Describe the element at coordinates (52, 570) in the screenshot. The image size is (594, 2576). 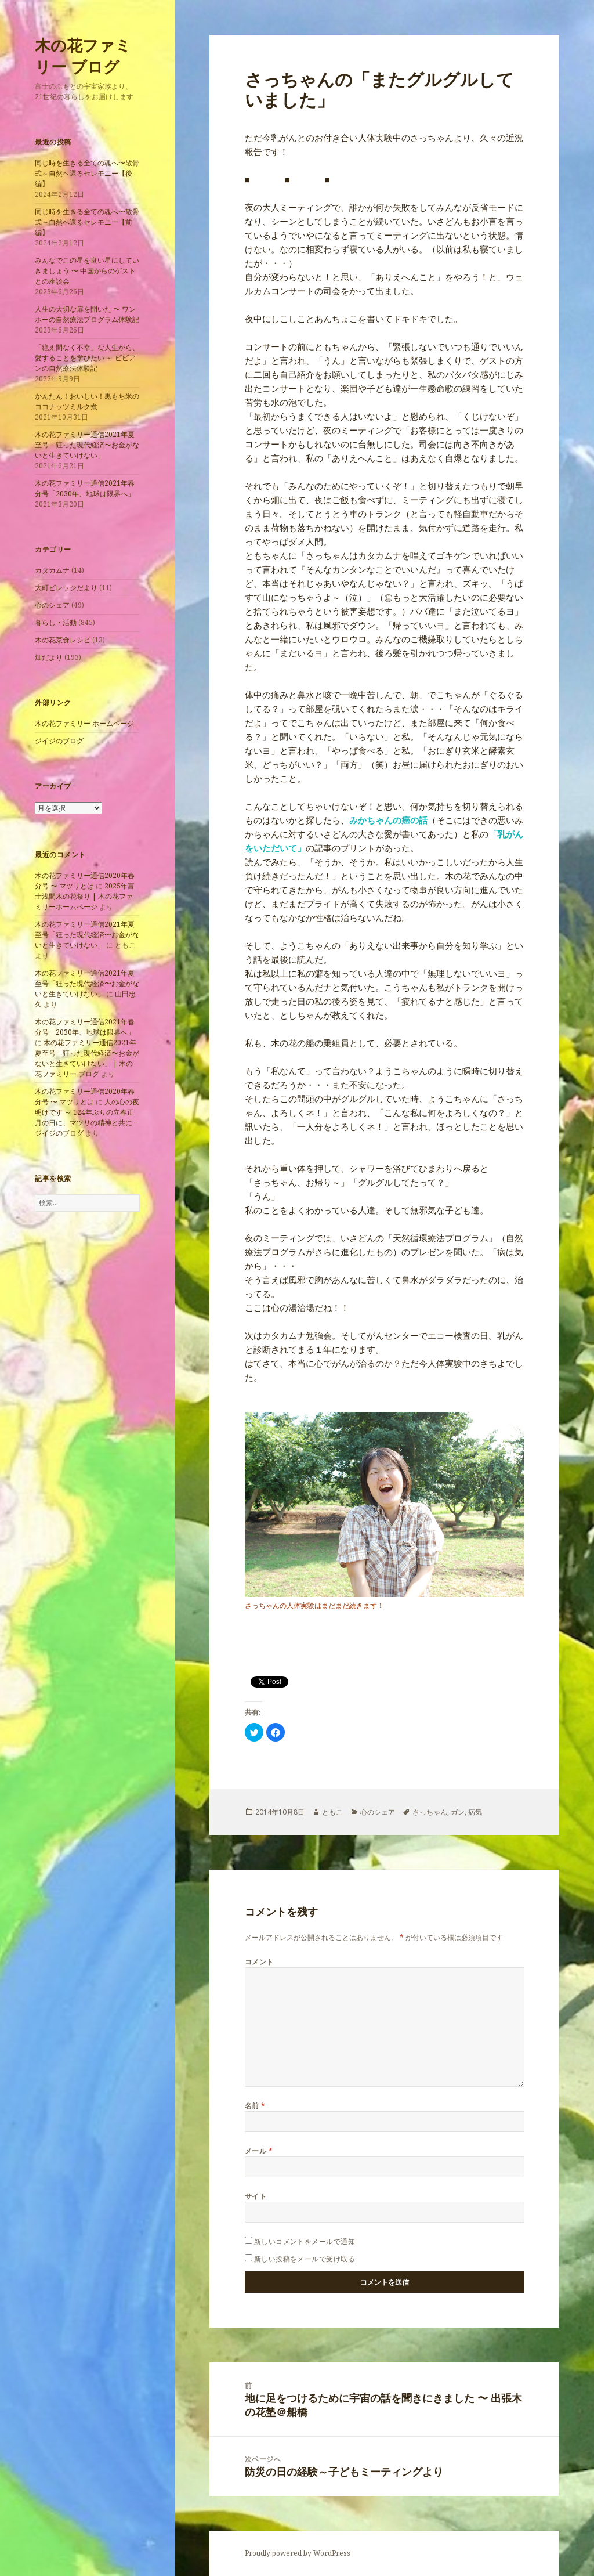
I see `カタカムナ` at that location.